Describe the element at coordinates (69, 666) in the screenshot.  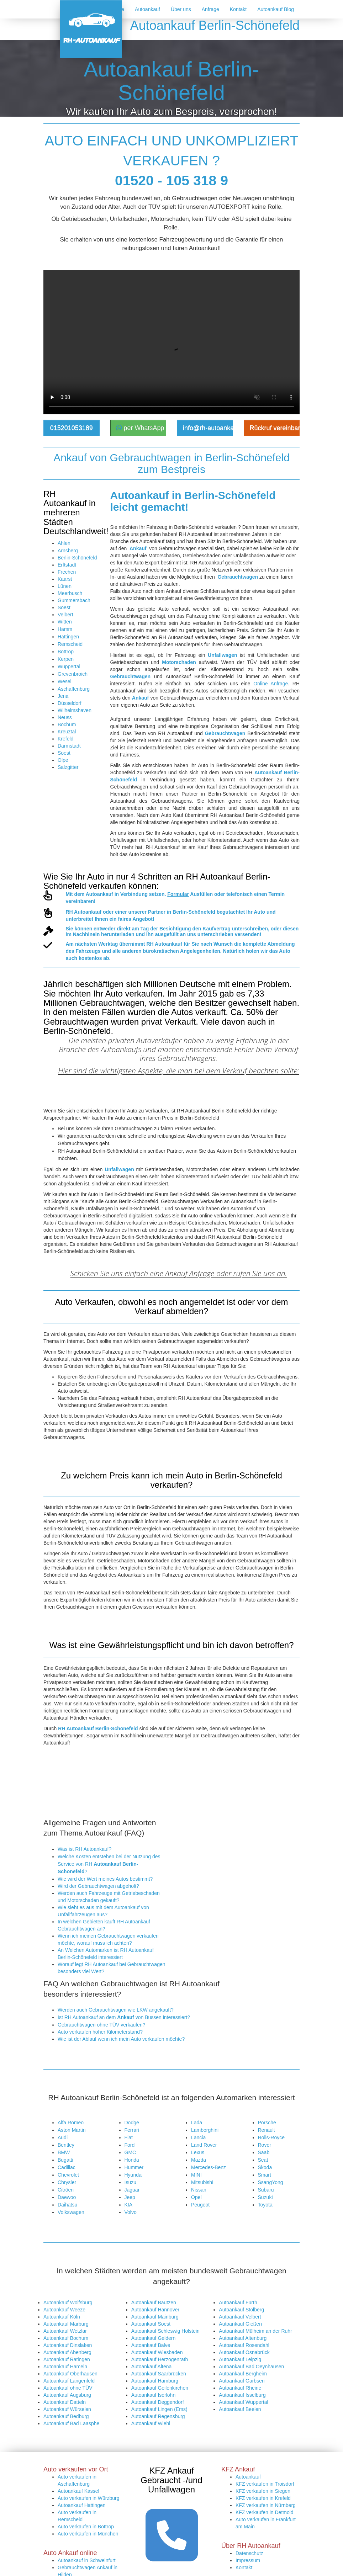
I see `Wuppertal` at that location.